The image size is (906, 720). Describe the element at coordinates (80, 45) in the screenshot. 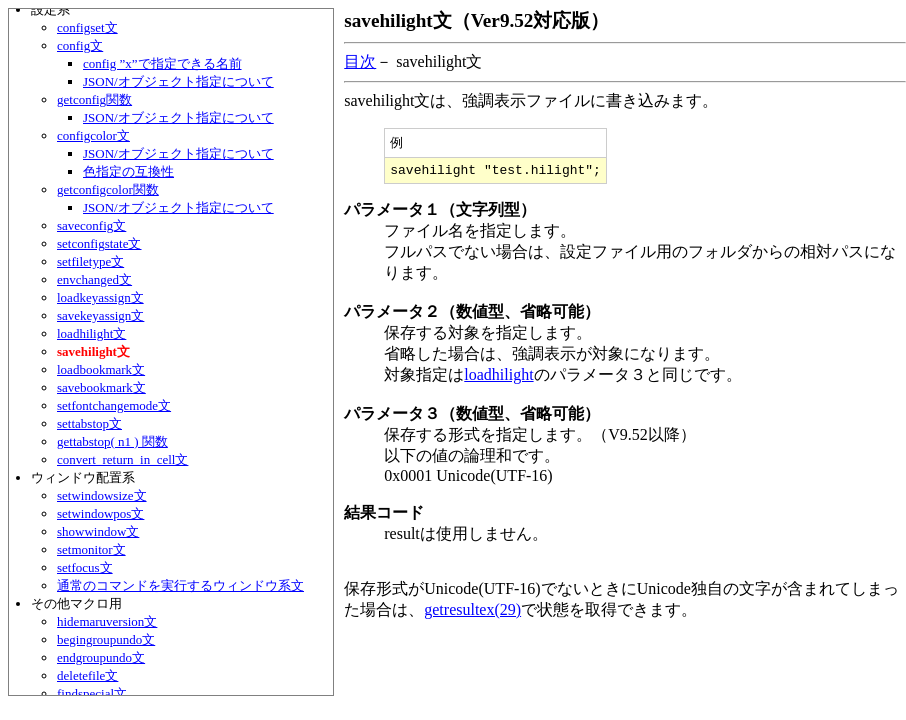

I see `config文` at that location.